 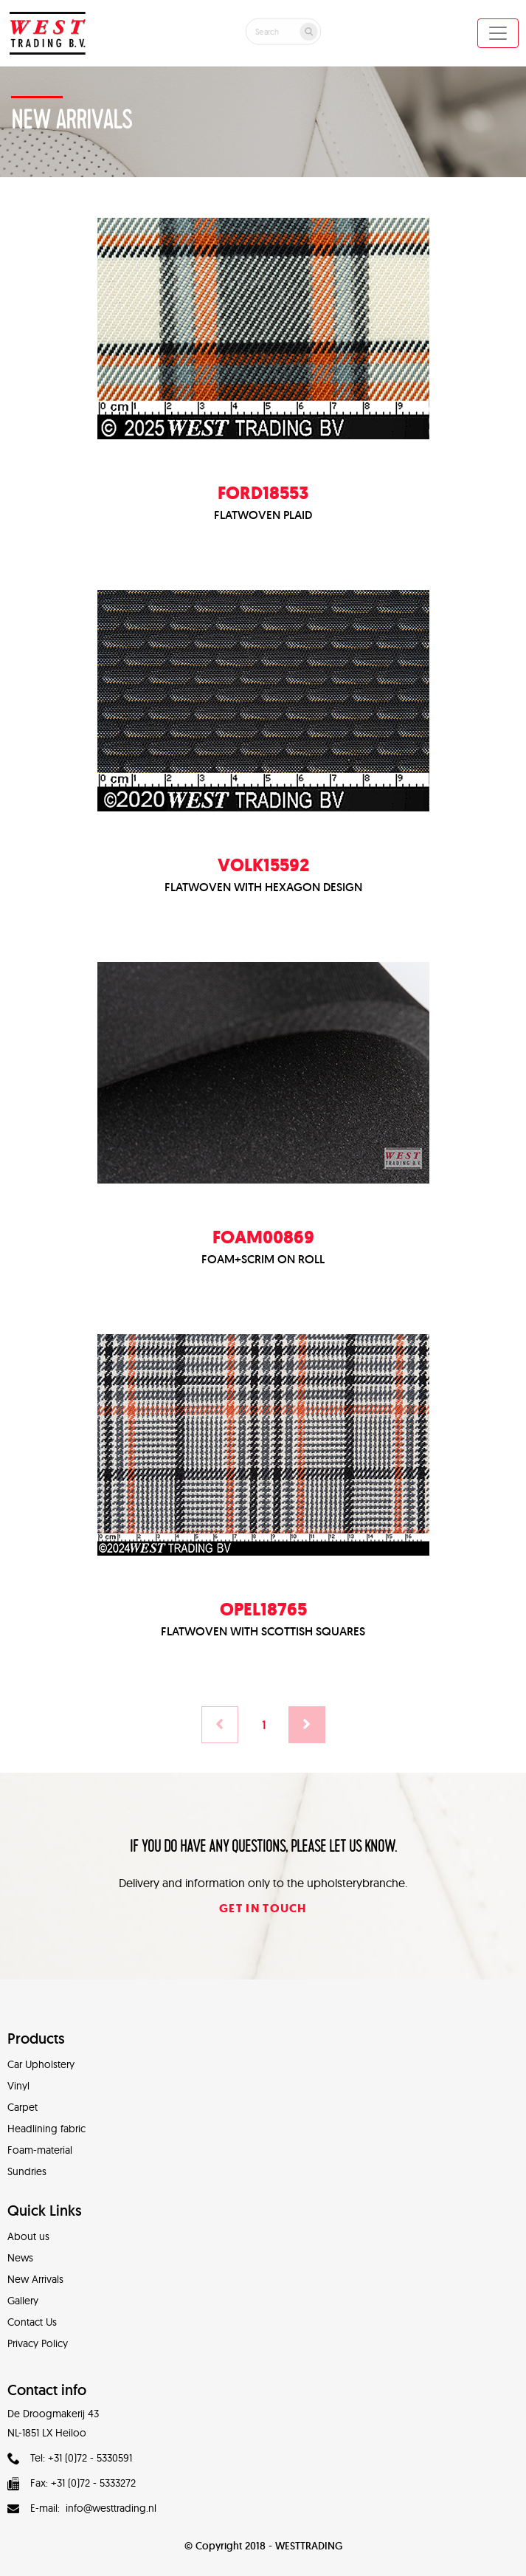 I want to click on Gallery, so click(x=22, y=2300).